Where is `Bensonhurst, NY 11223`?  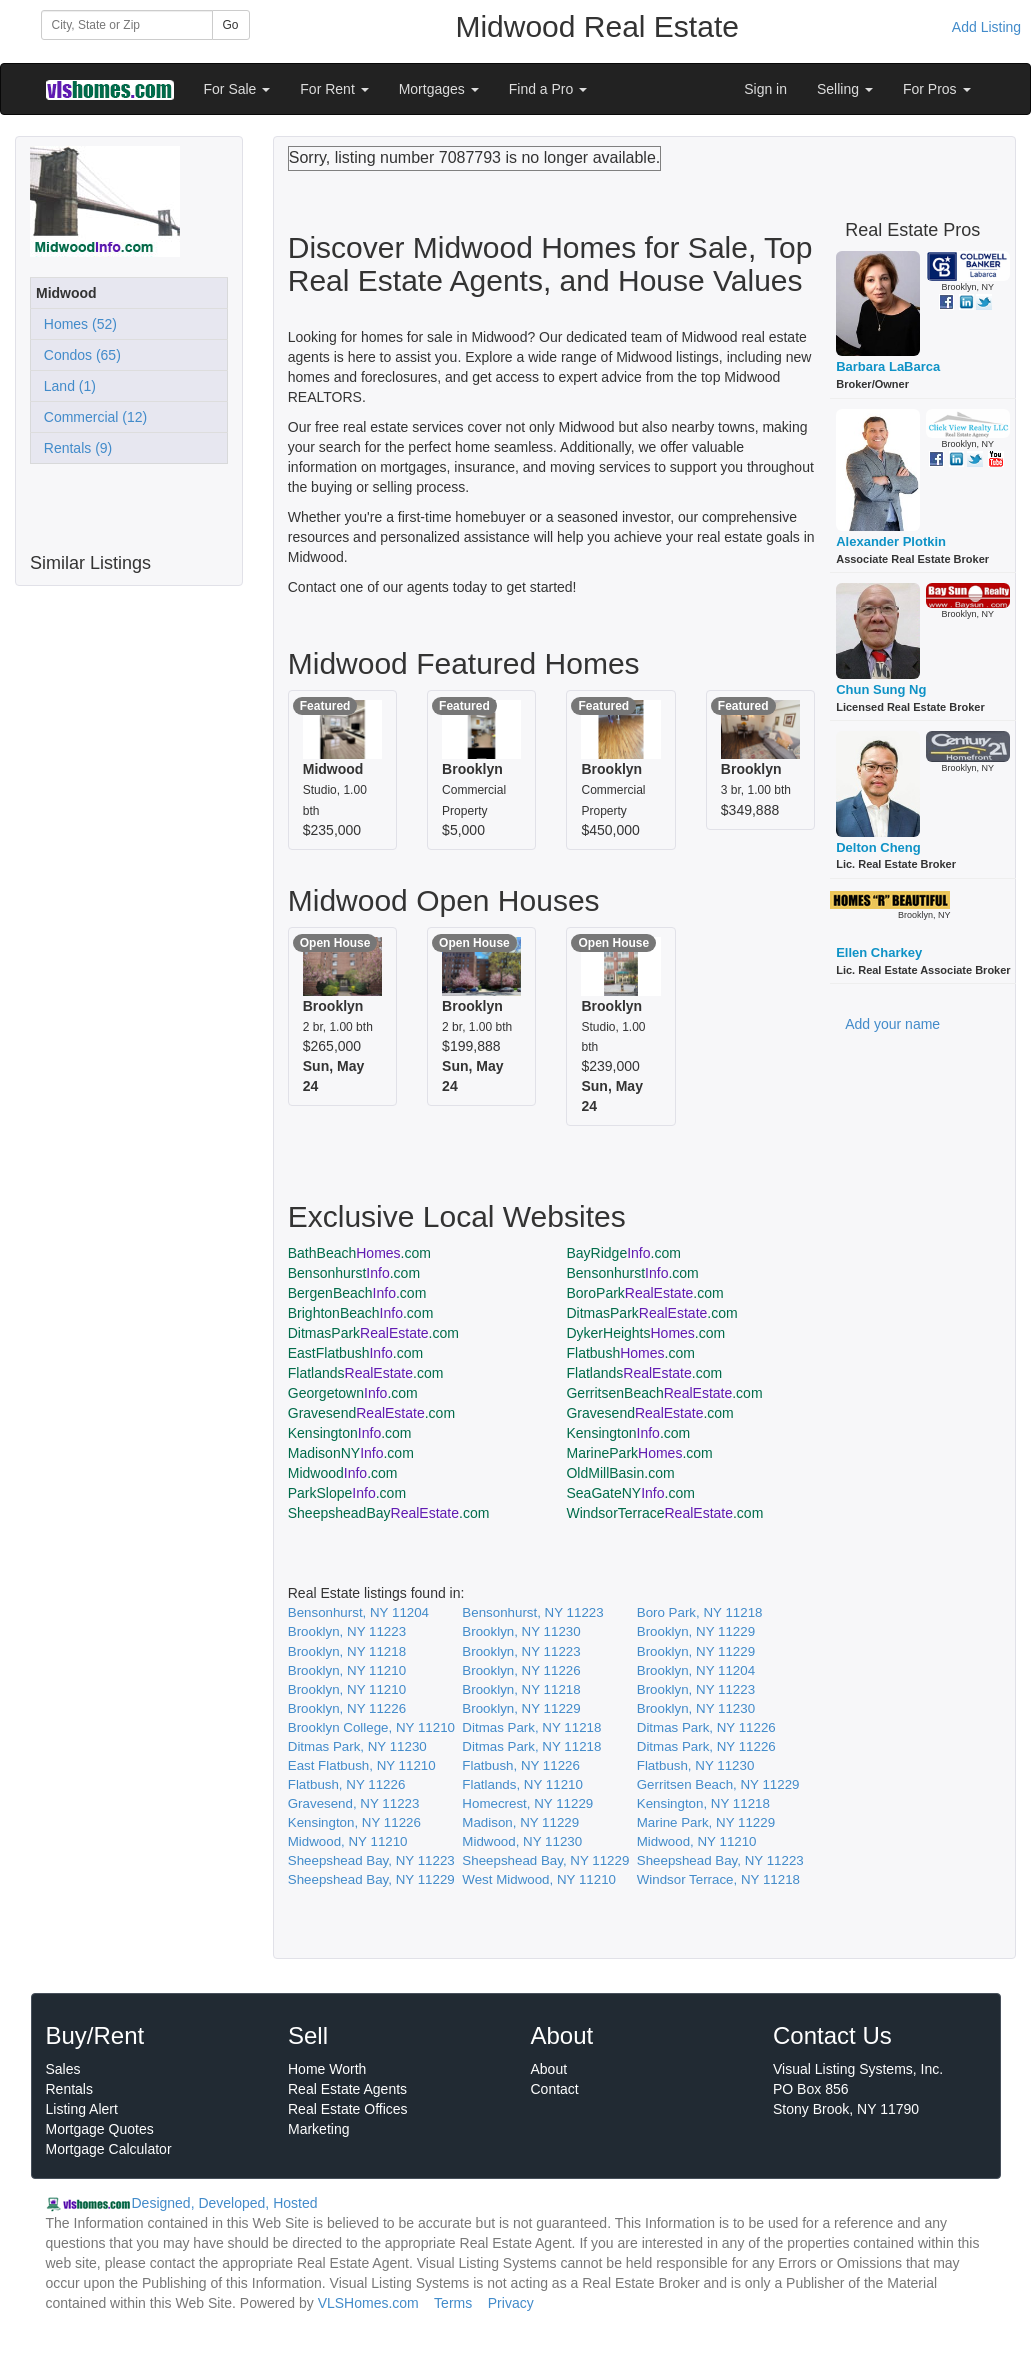
Bensonhurst, NY 11223 is located at coordinates (532, 1612).